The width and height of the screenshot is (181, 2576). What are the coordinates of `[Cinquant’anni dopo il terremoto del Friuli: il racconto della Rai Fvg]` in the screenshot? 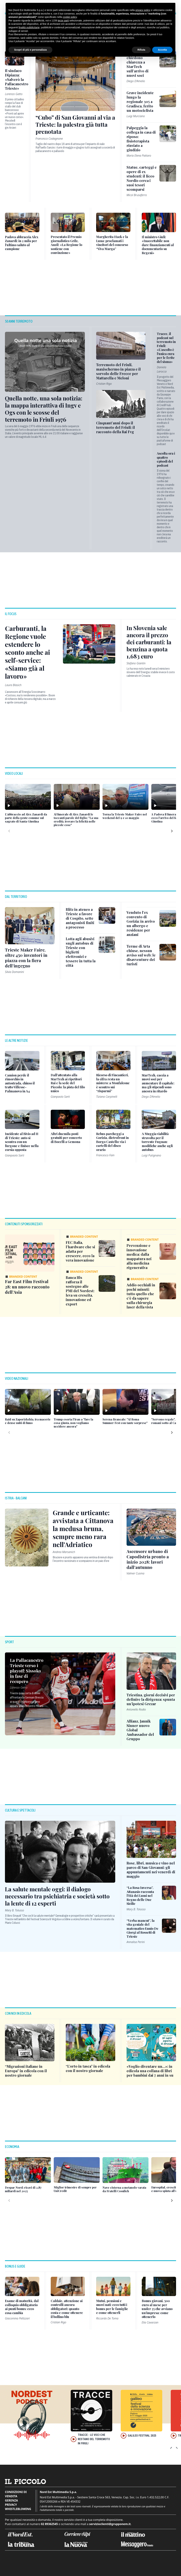 It's located at (120, 404).